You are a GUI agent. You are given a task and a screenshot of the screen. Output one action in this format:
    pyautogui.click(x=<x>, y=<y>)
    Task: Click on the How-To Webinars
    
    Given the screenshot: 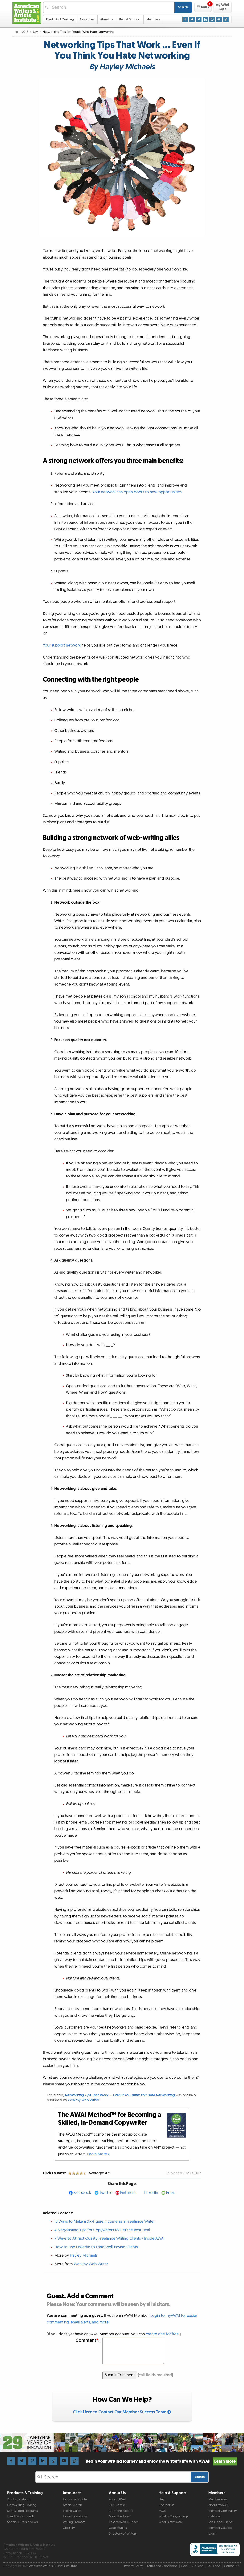 What is the action you would take?
    pyautogui.click(x=76, y=2516)
    